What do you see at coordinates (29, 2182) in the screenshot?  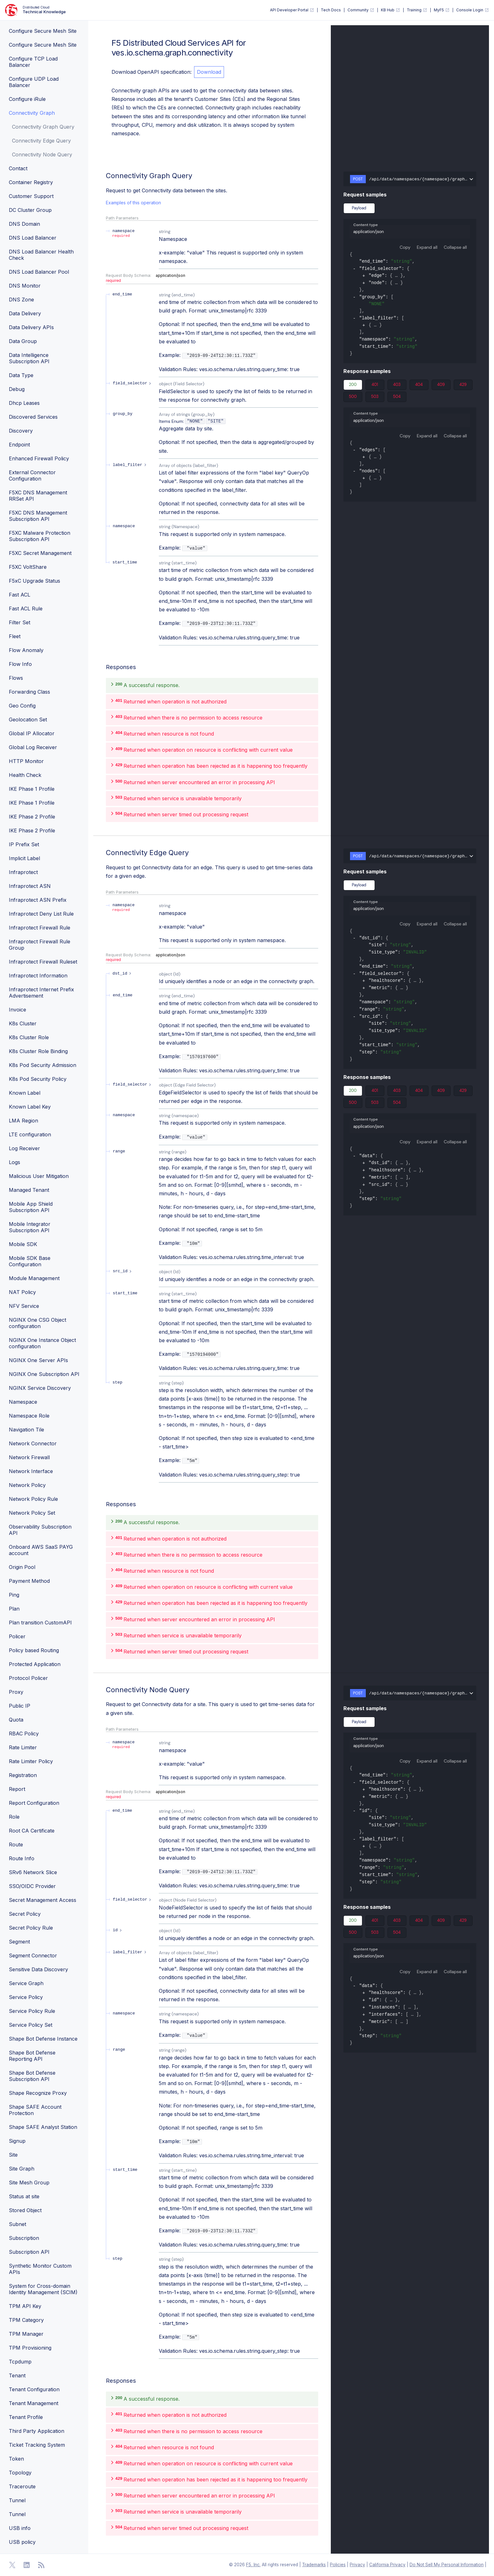 I see `Site Mesh Group` at bounding box center [29, 2182].